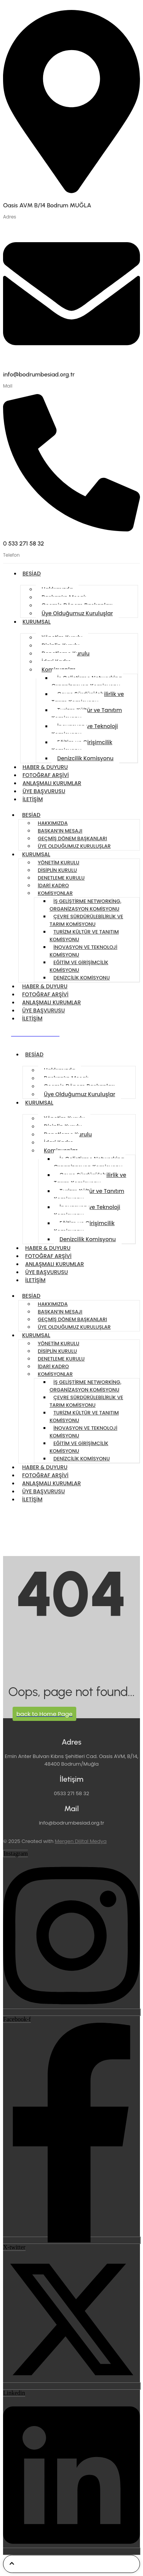 The height and width of the screenshot is (2576, 143). I want to click on Denetleme Kurulu, so click(61, 877).